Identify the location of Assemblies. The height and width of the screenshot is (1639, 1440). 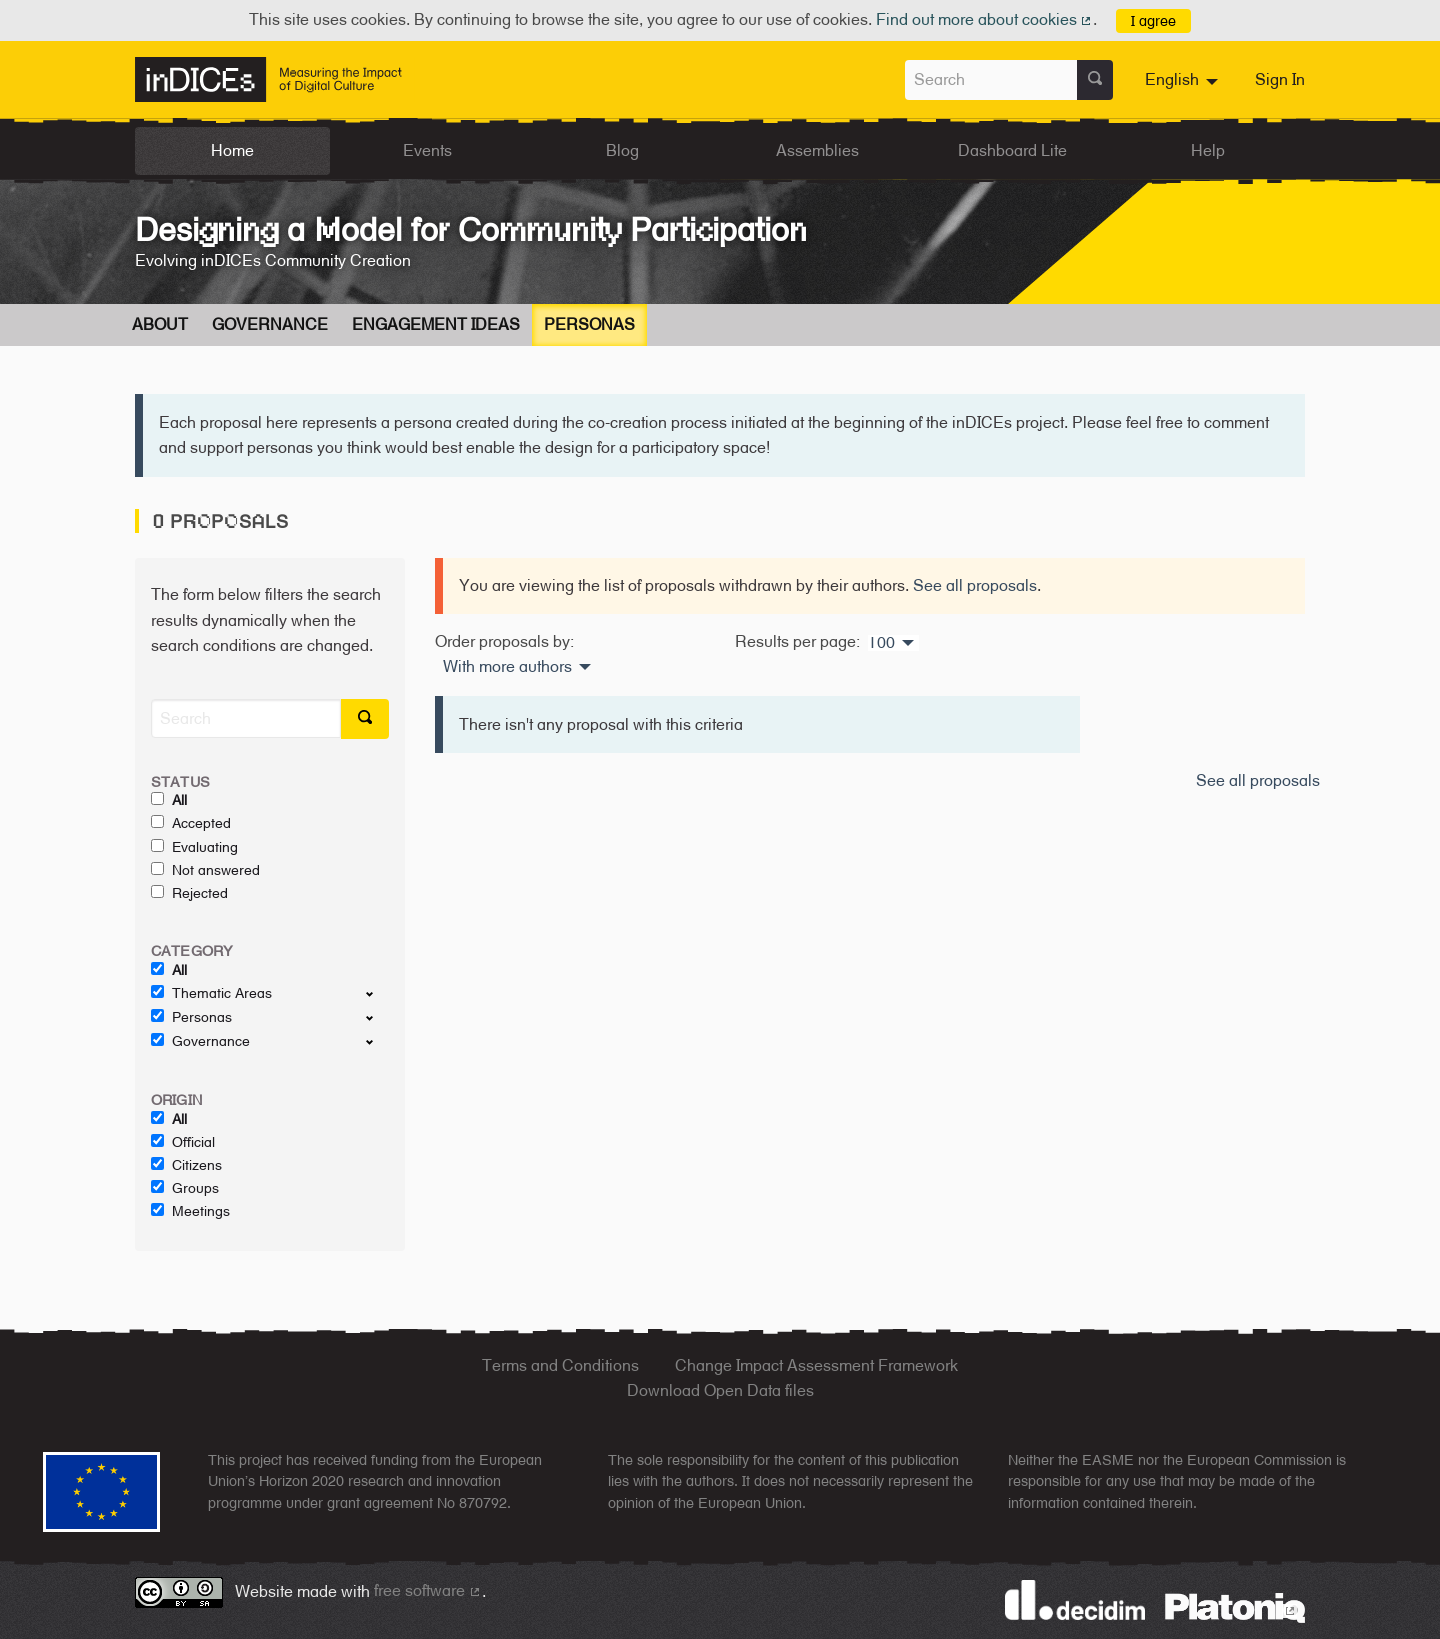
(817, 150).